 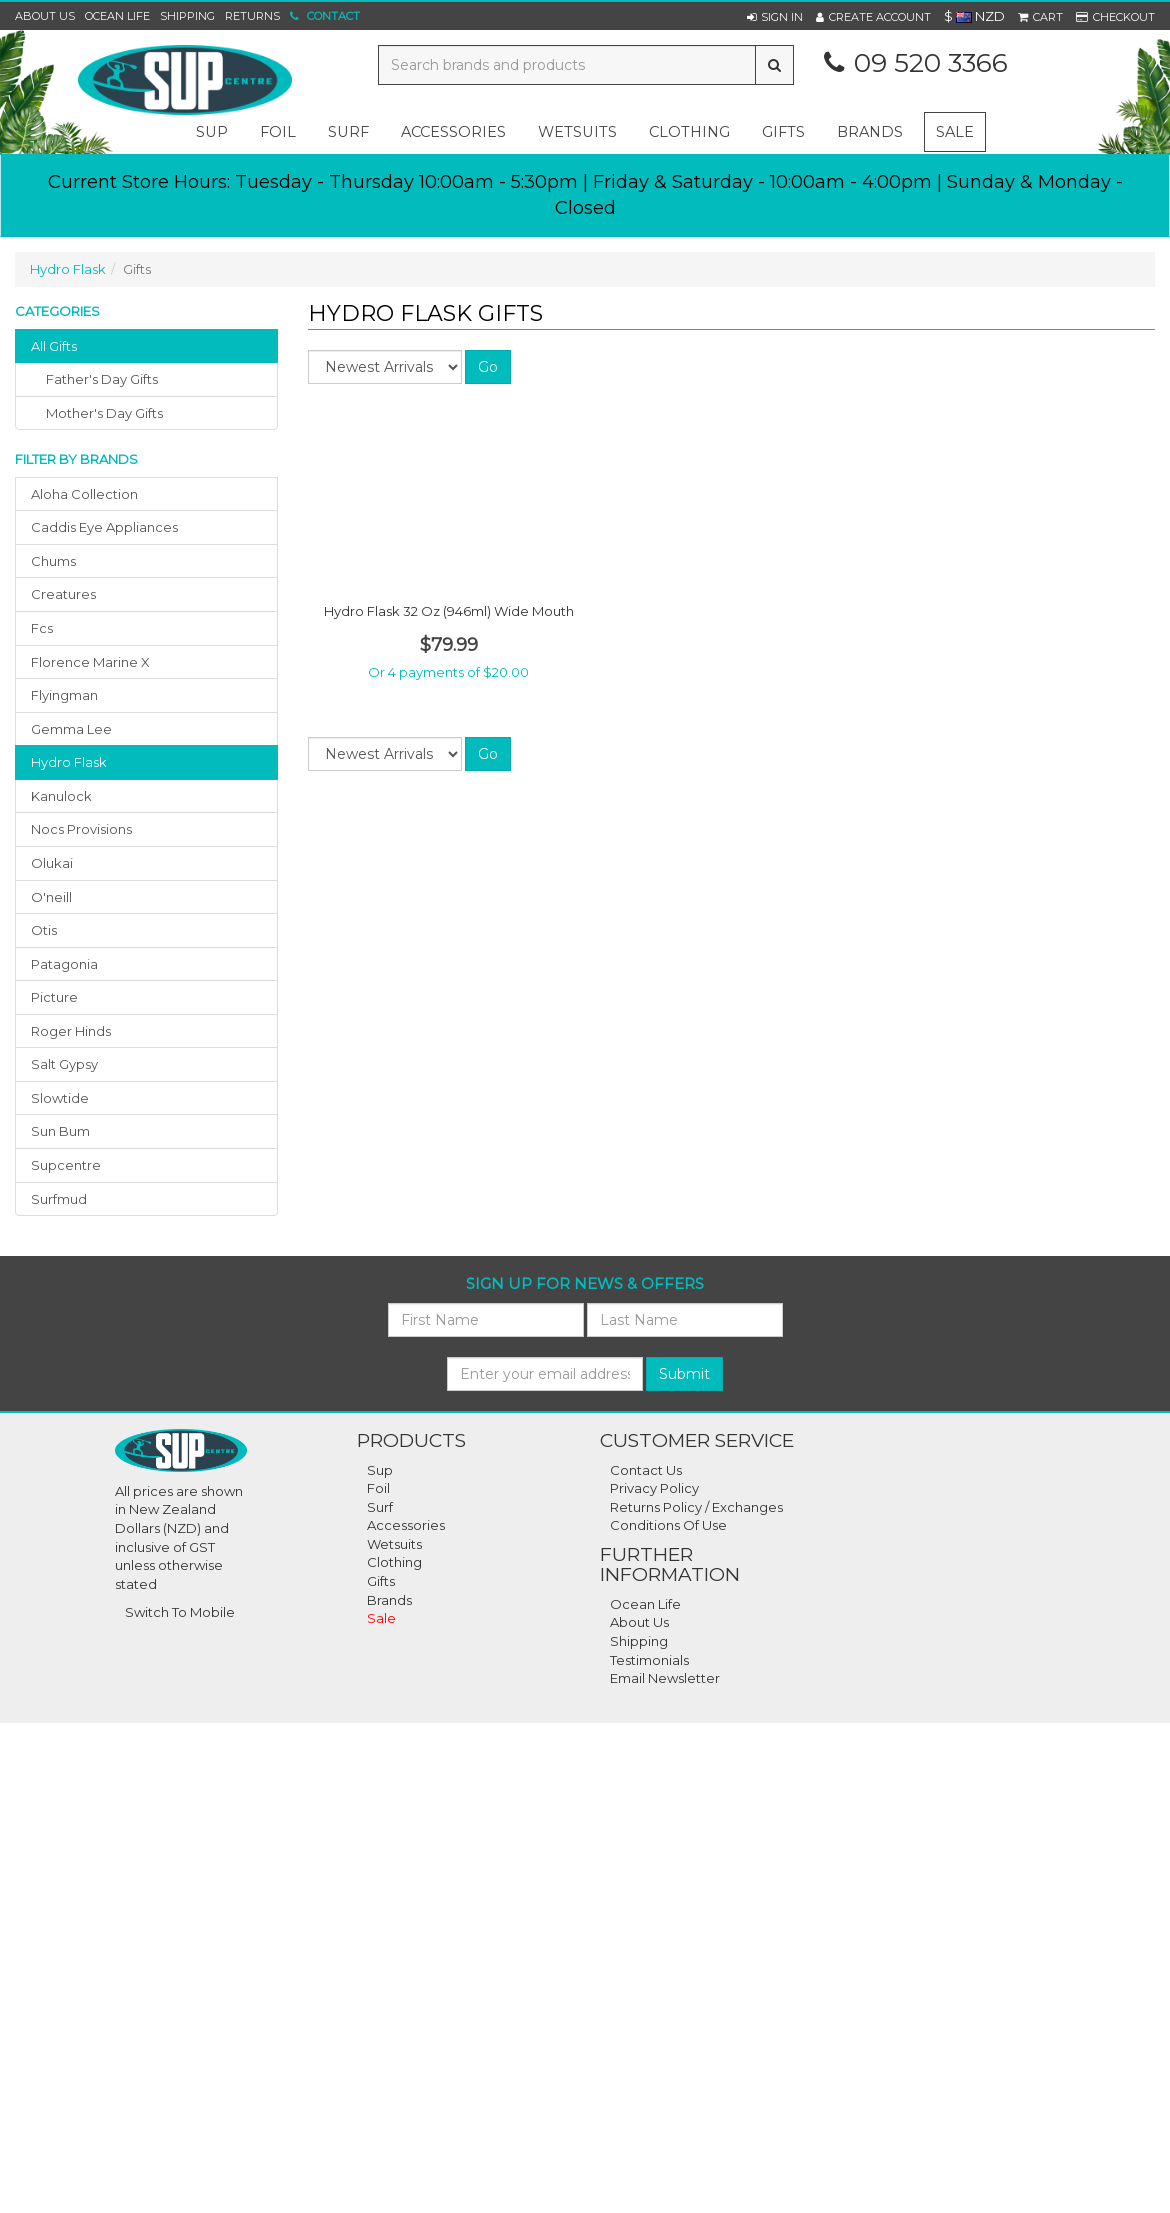 I want to click on Privacy Policy, so click(x=654, y=1488).